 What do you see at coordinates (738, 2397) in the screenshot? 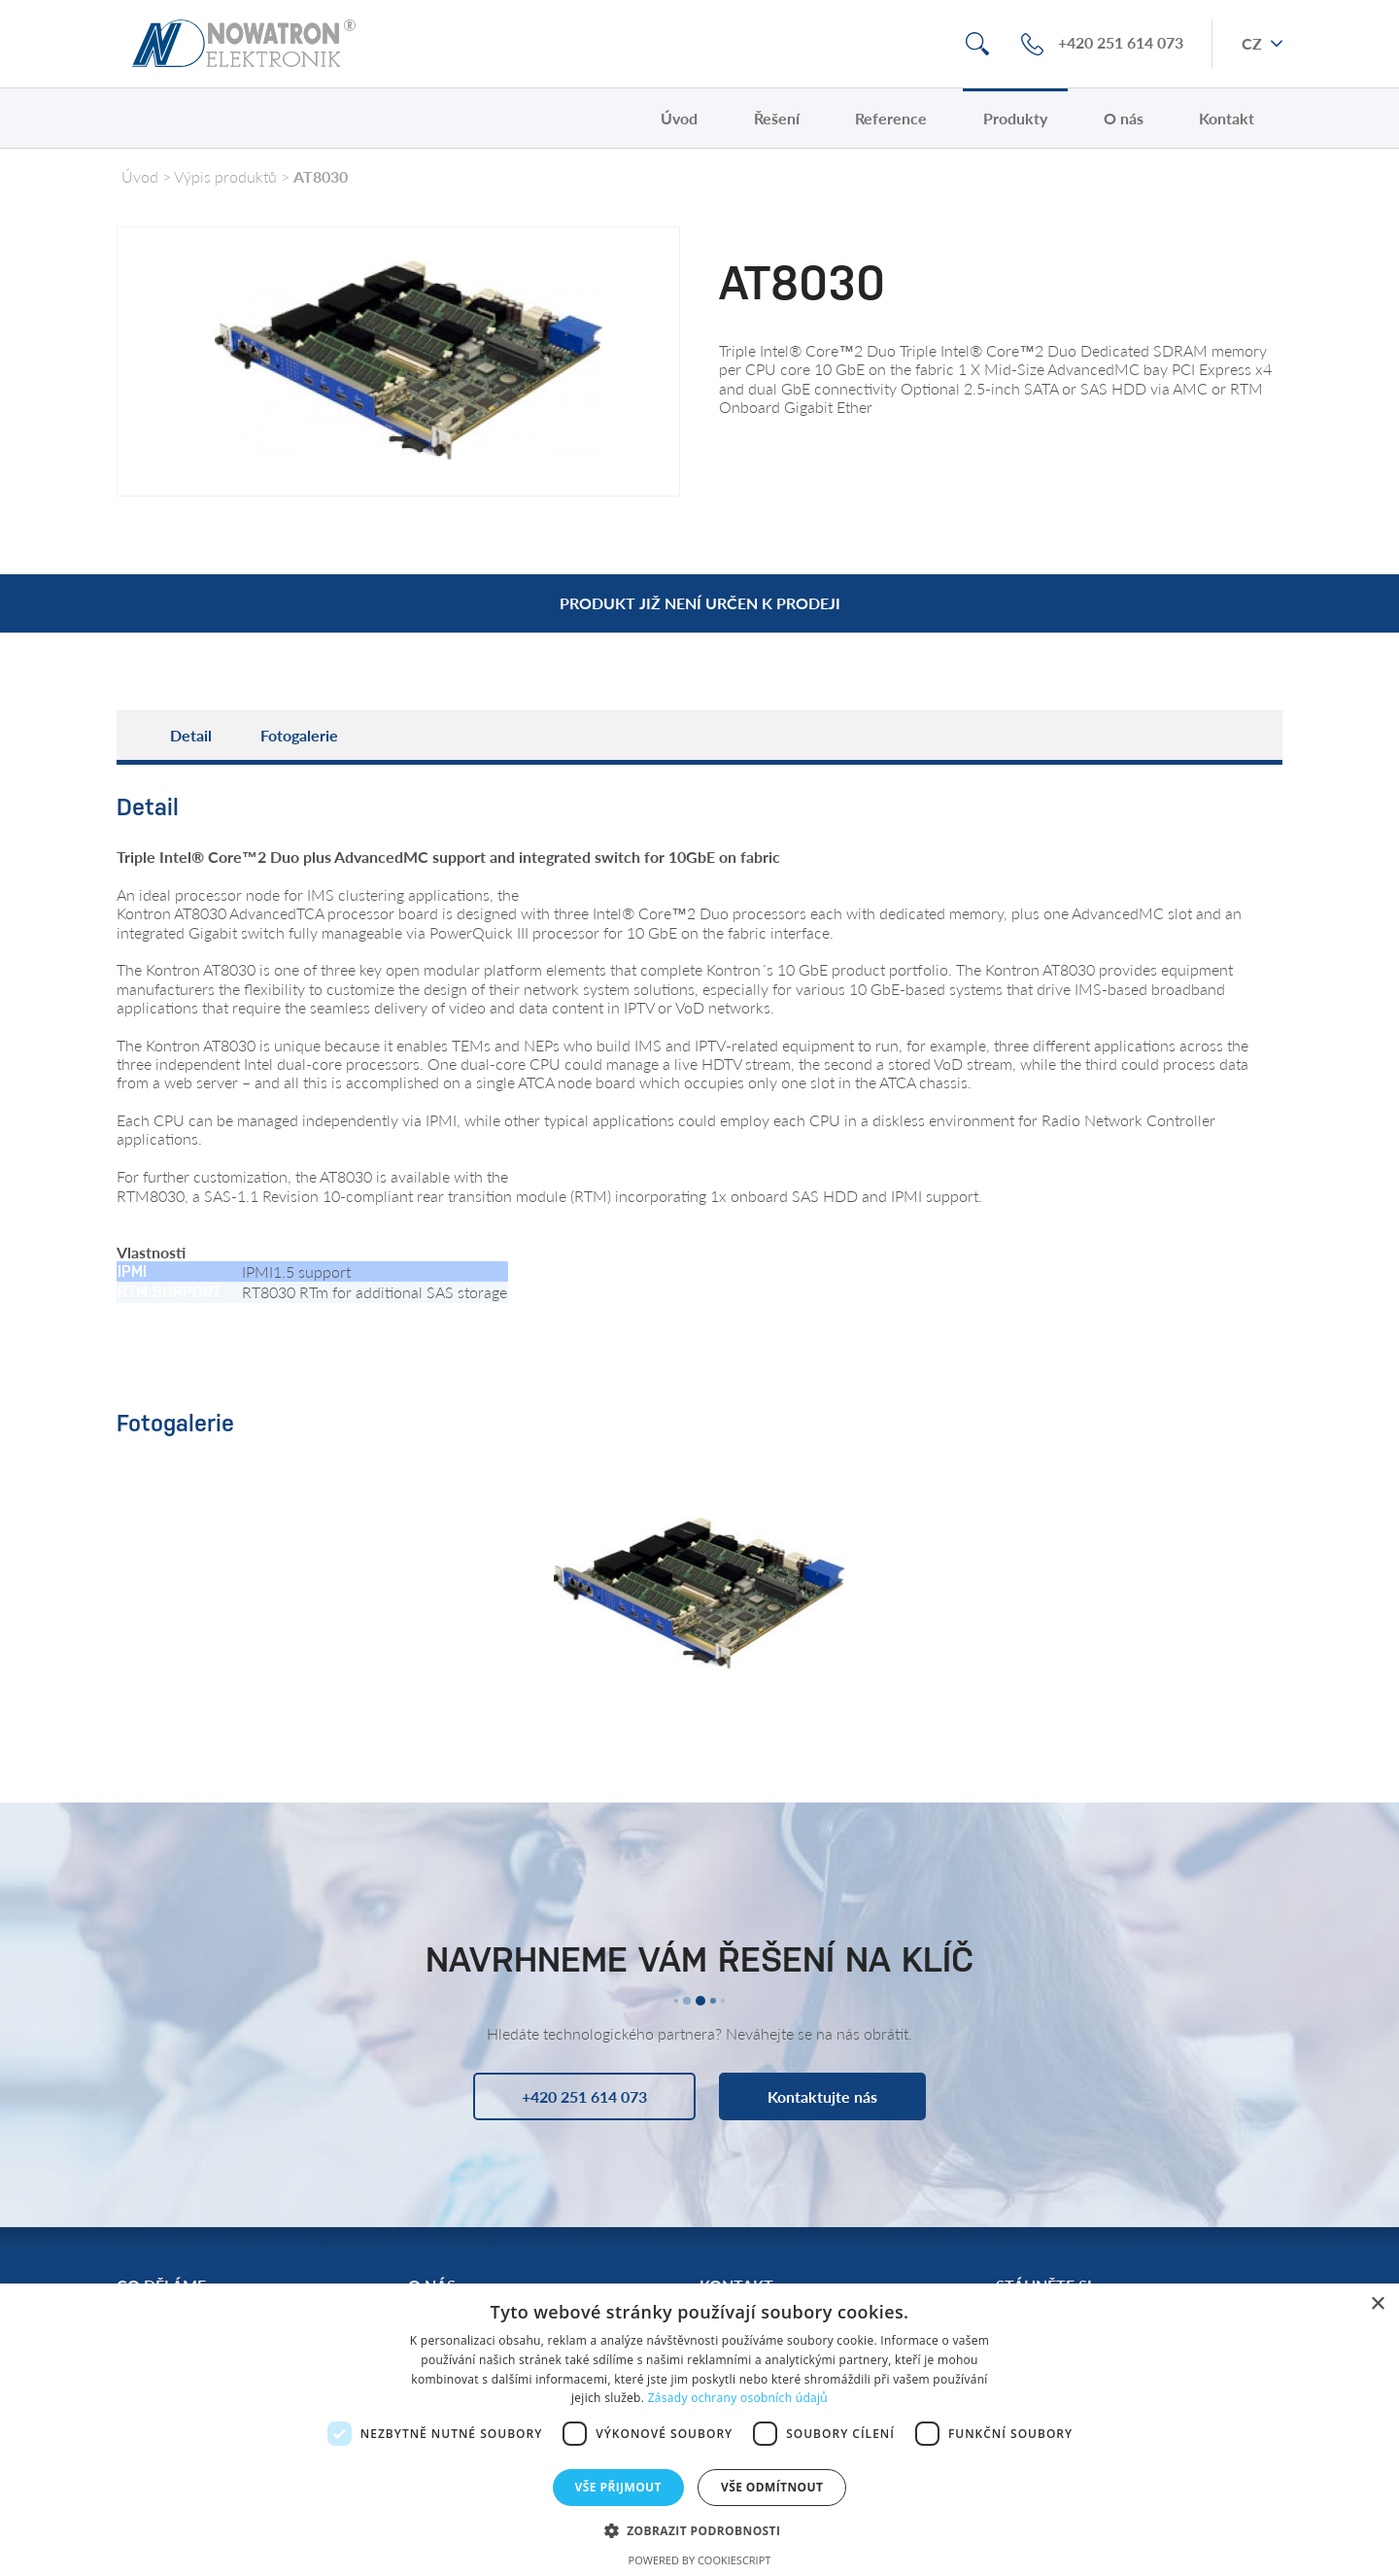
I see `Zásady ochrany osobních údajů [Zásady ochrany osobních údajů, opens a new window]` at bounding box center [738, 2397].